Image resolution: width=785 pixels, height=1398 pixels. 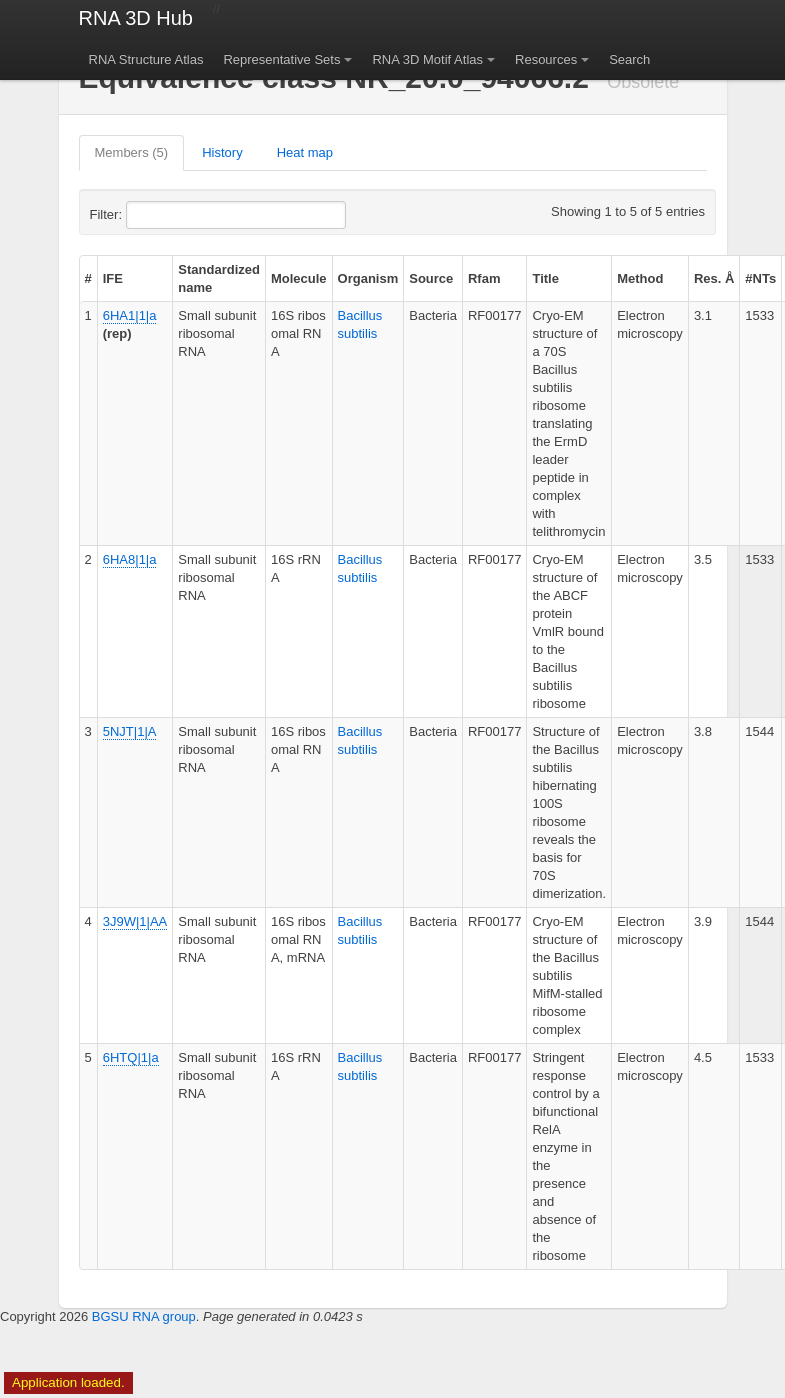 I want to click on Rfam [columnheader], so click(x=484, y=278).